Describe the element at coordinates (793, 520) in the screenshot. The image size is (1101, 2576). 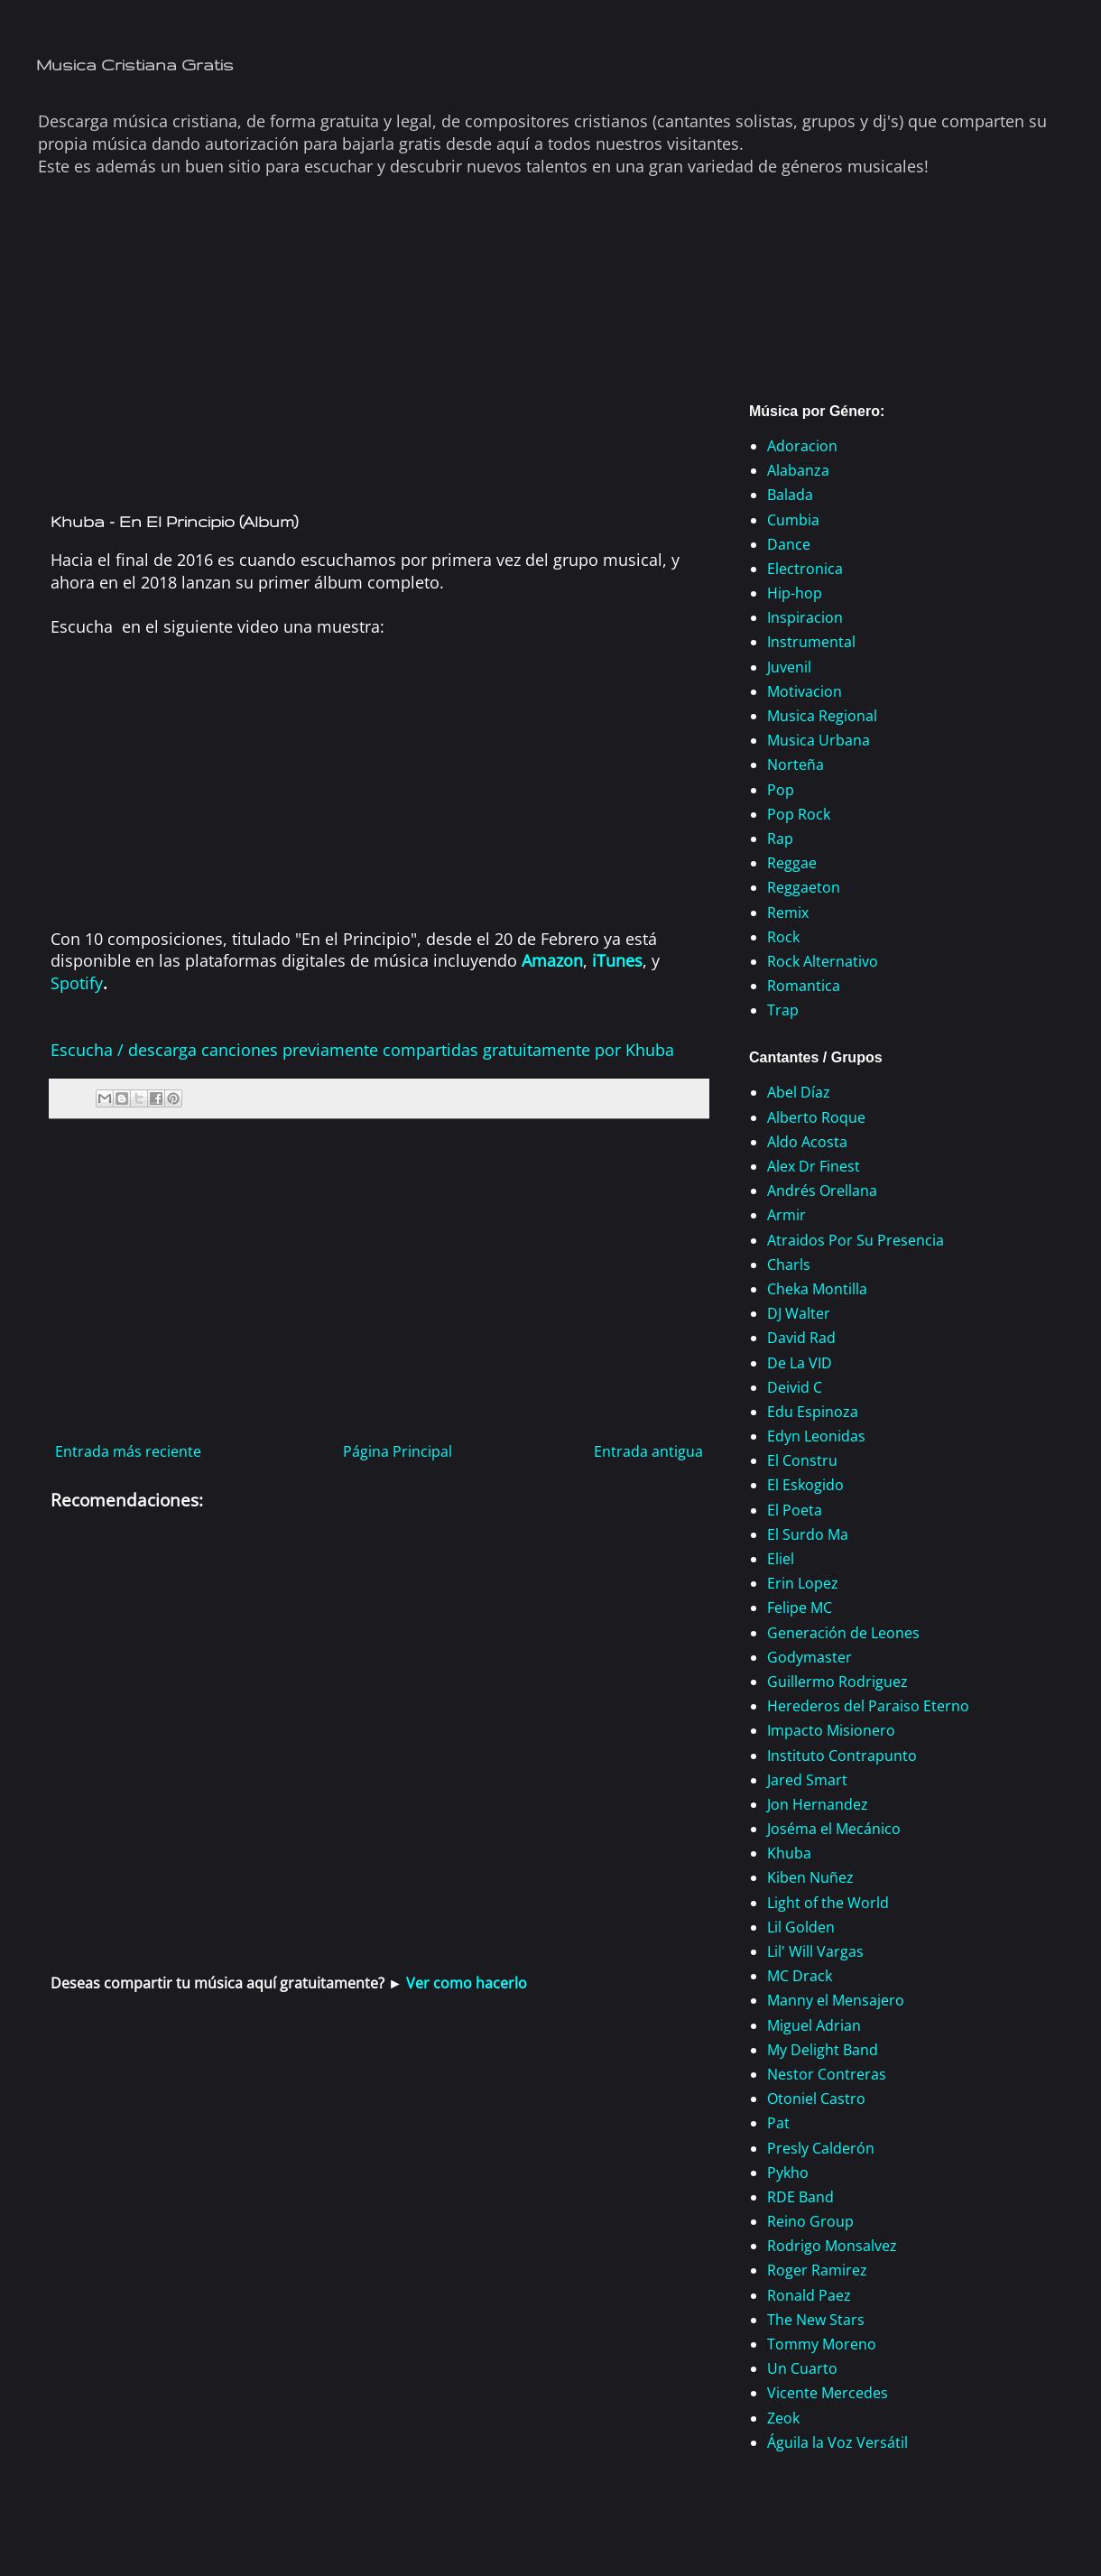
I see `Cumbia` at that location.